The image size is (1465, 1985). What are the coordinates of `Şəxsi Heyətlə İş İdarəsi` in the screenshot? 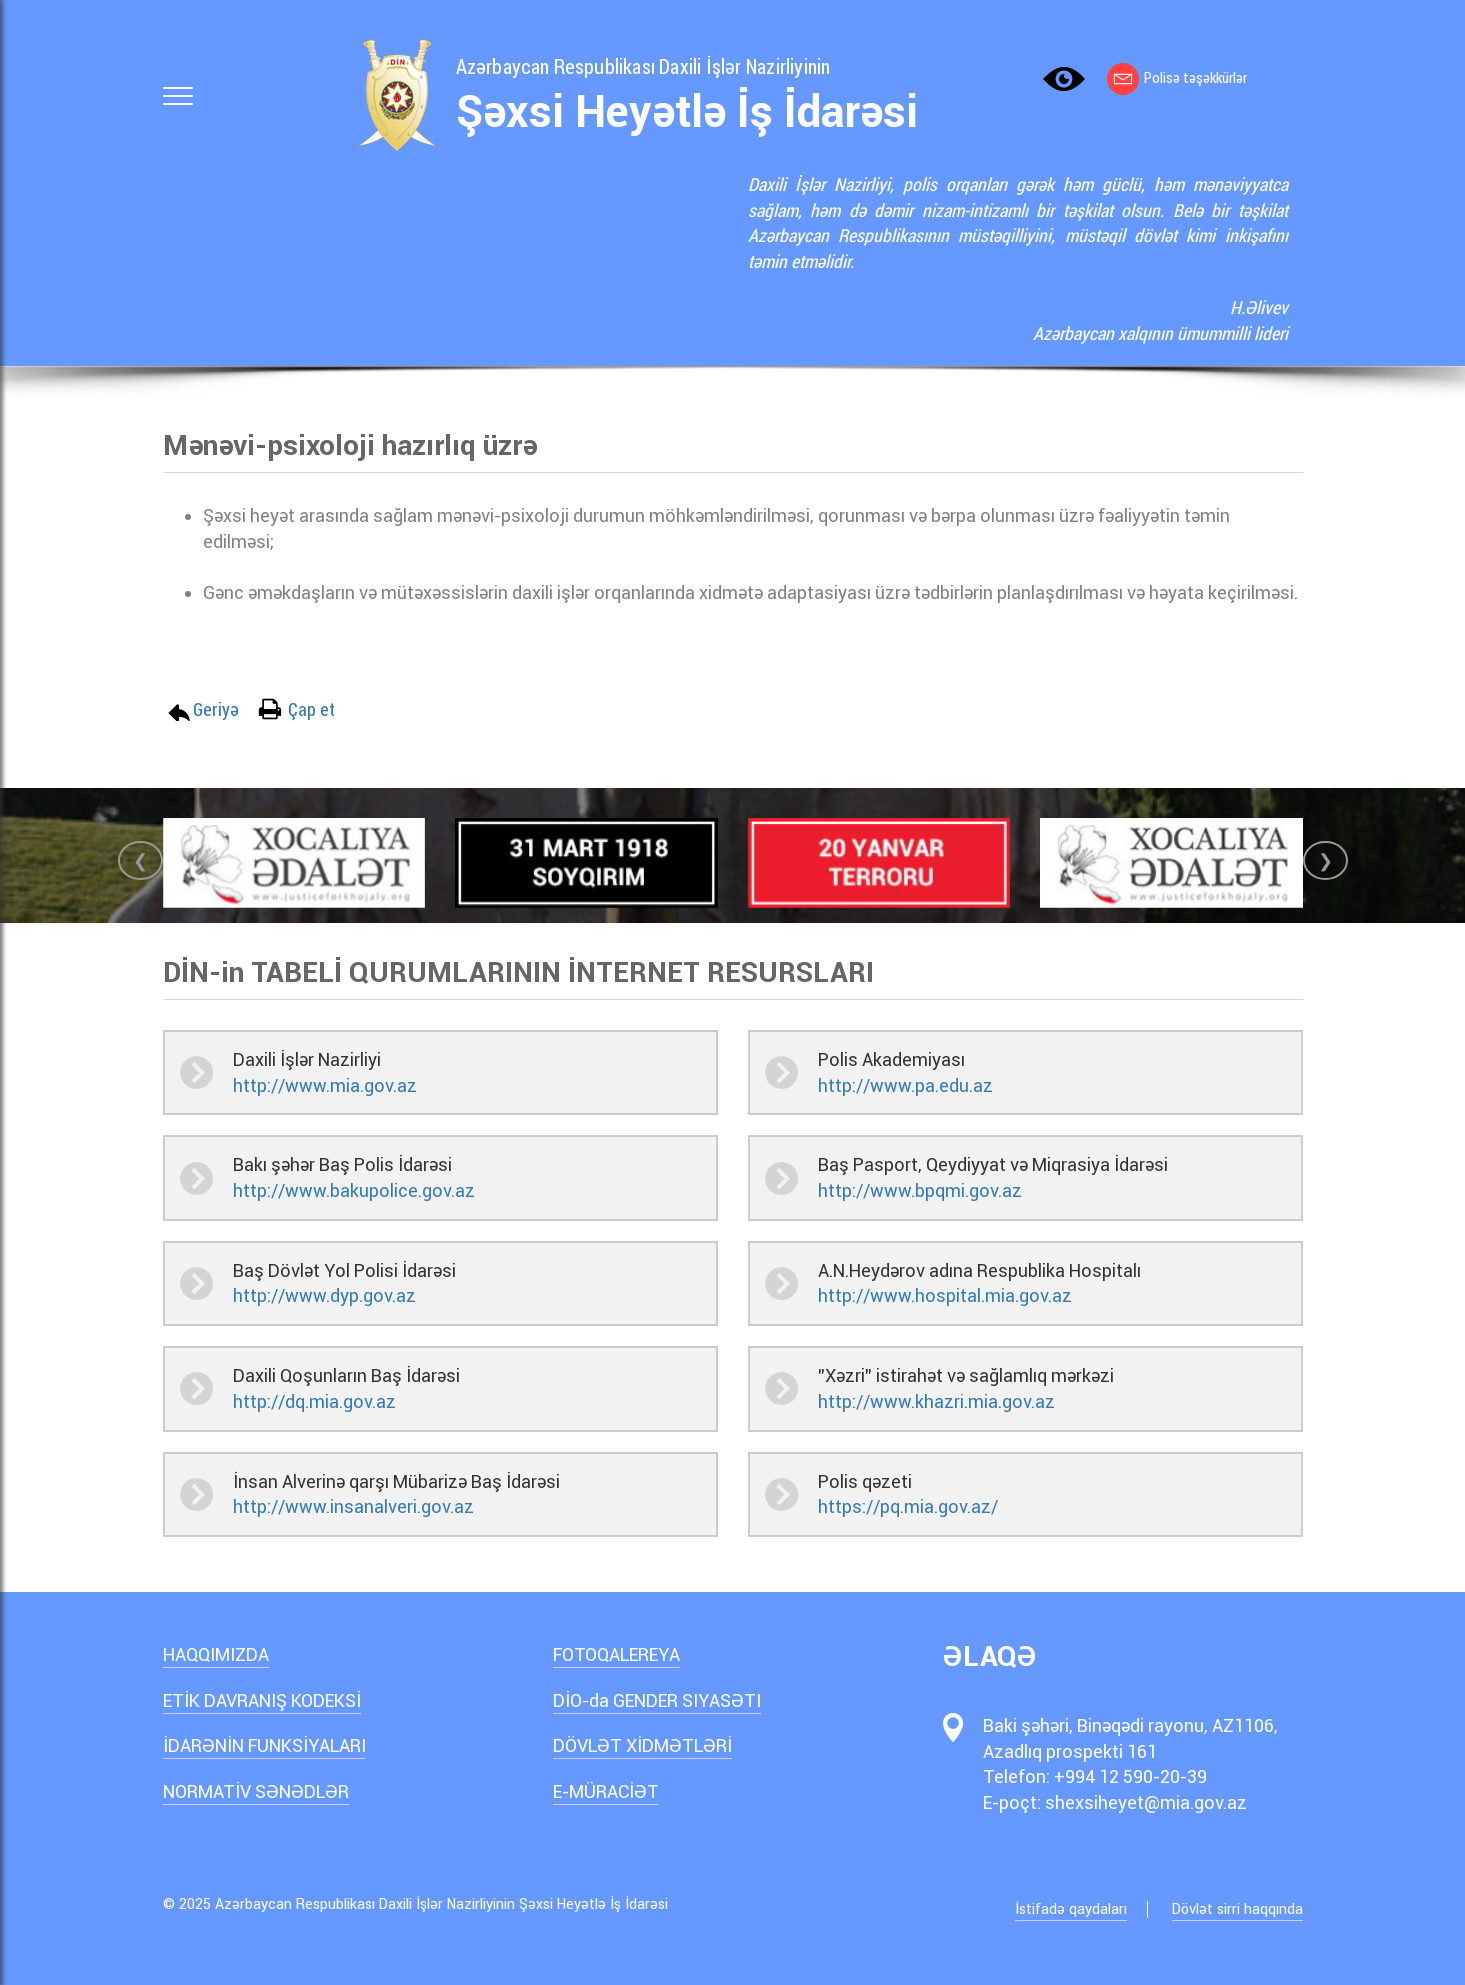 It's located at (687, 112).